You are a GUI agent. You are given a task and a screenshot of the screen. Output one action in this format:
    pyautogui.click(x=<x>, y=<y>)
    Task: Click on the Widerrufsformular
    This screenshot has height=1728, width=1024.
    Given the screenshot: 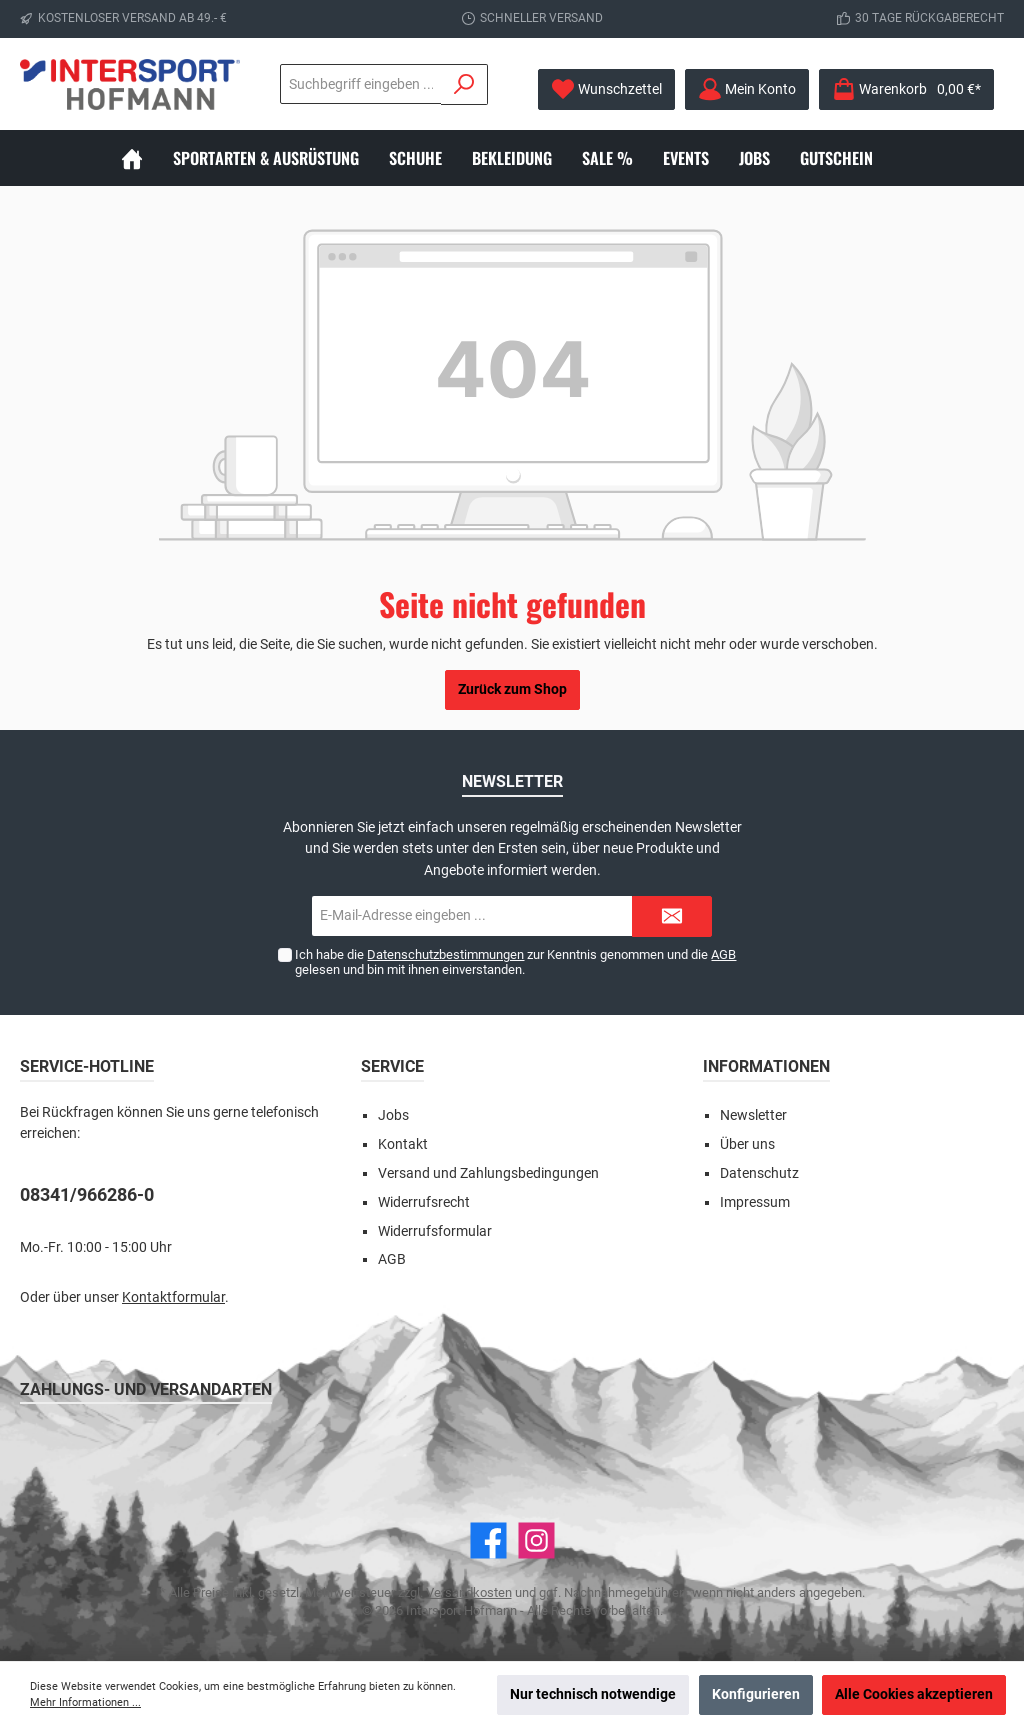 What is the action you would take?
    pyautogui.click(x=435, y=1231)
    